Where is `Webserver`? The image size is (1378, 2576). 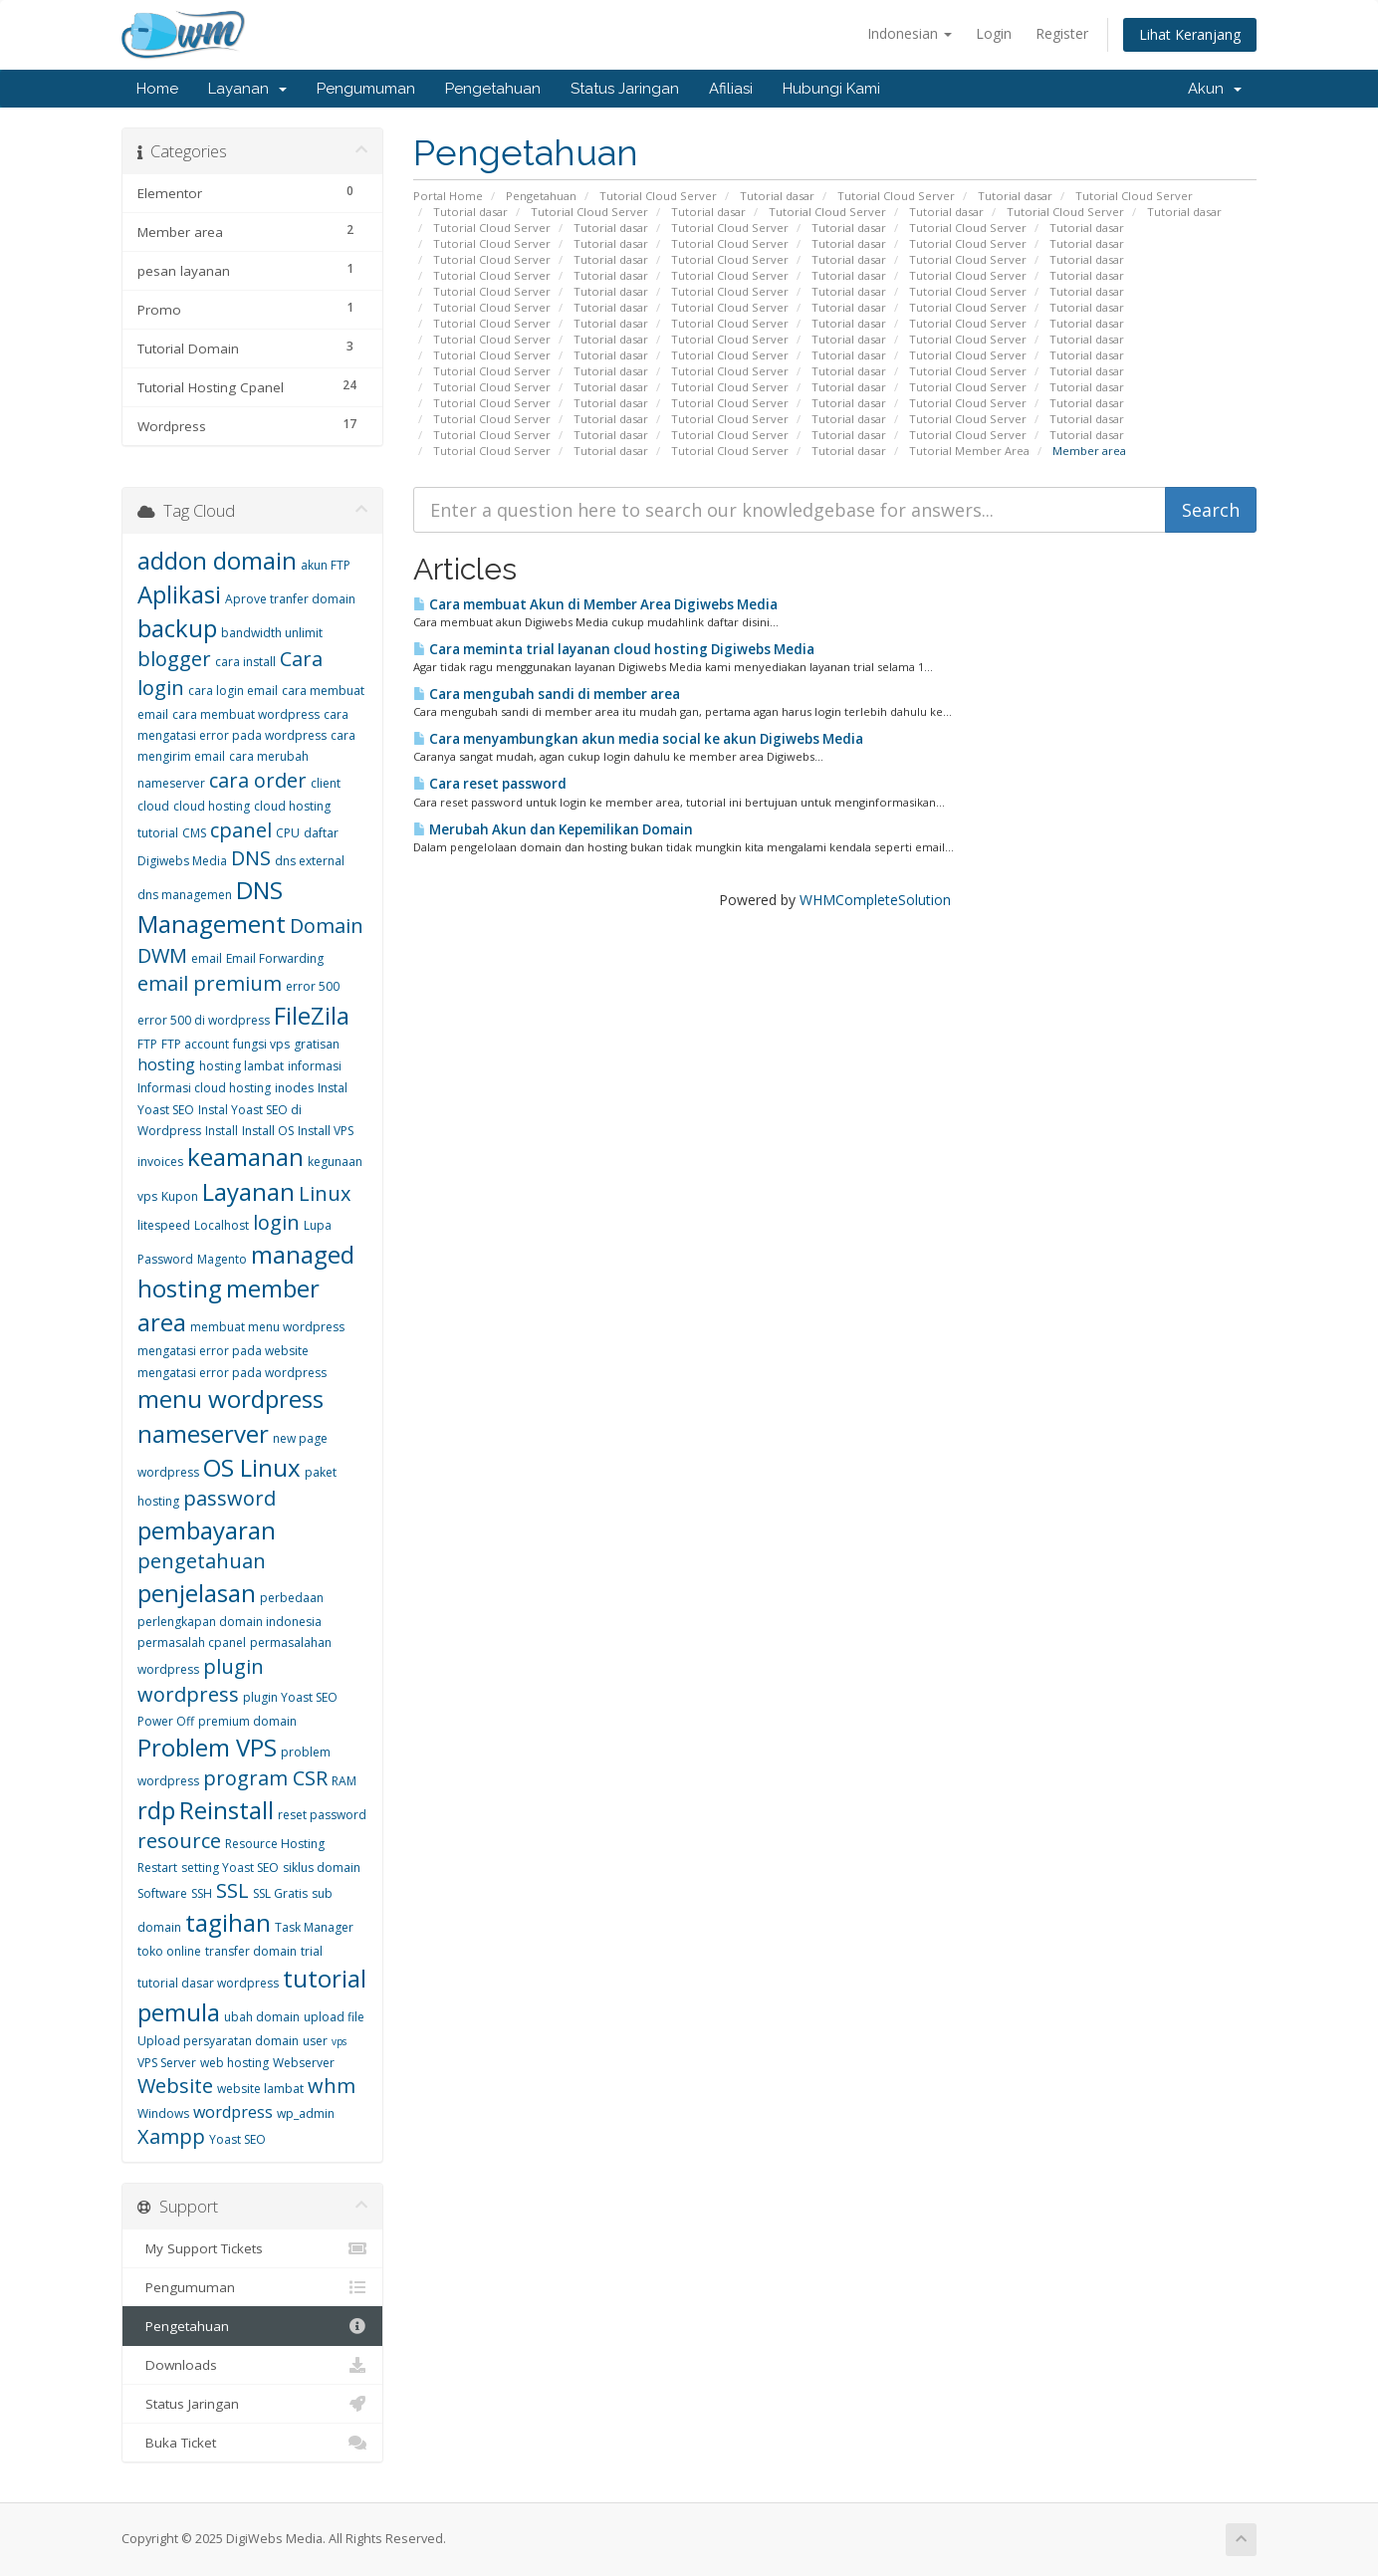 Webserver is located at coordinates (304, 2062).